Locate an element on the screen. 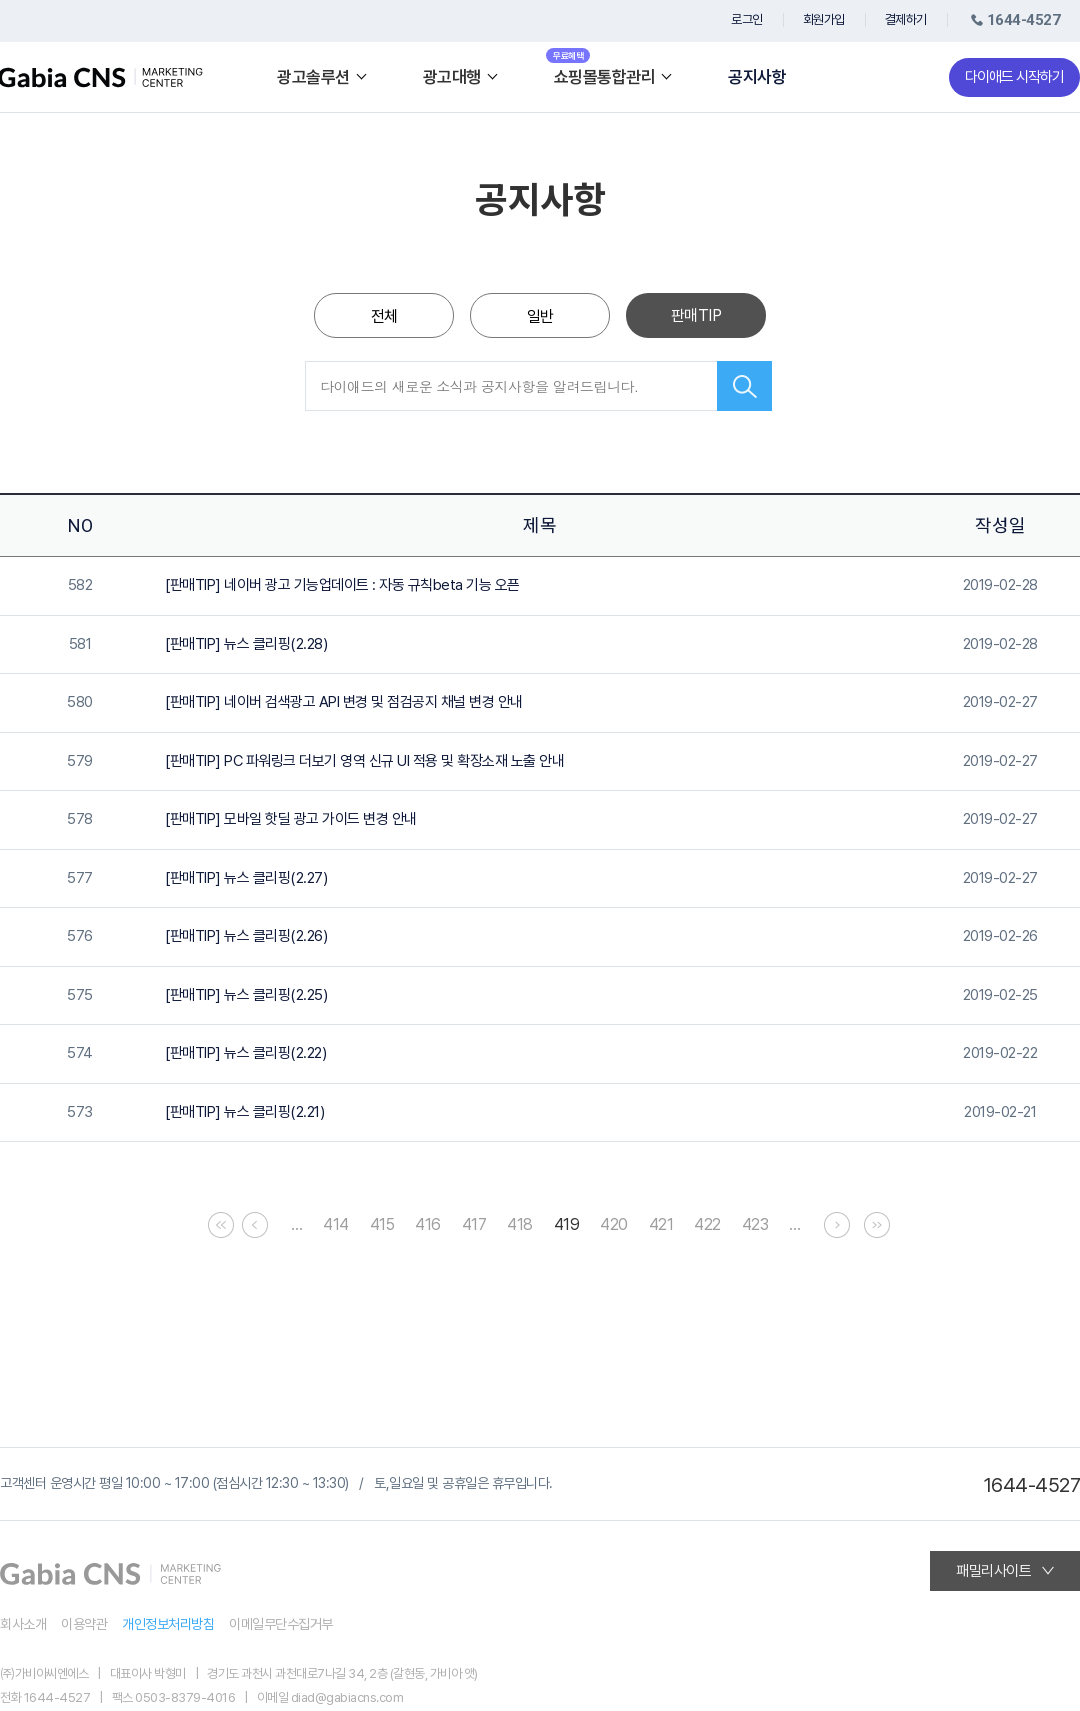  이용약관 is located at coordinates (84, 1624).